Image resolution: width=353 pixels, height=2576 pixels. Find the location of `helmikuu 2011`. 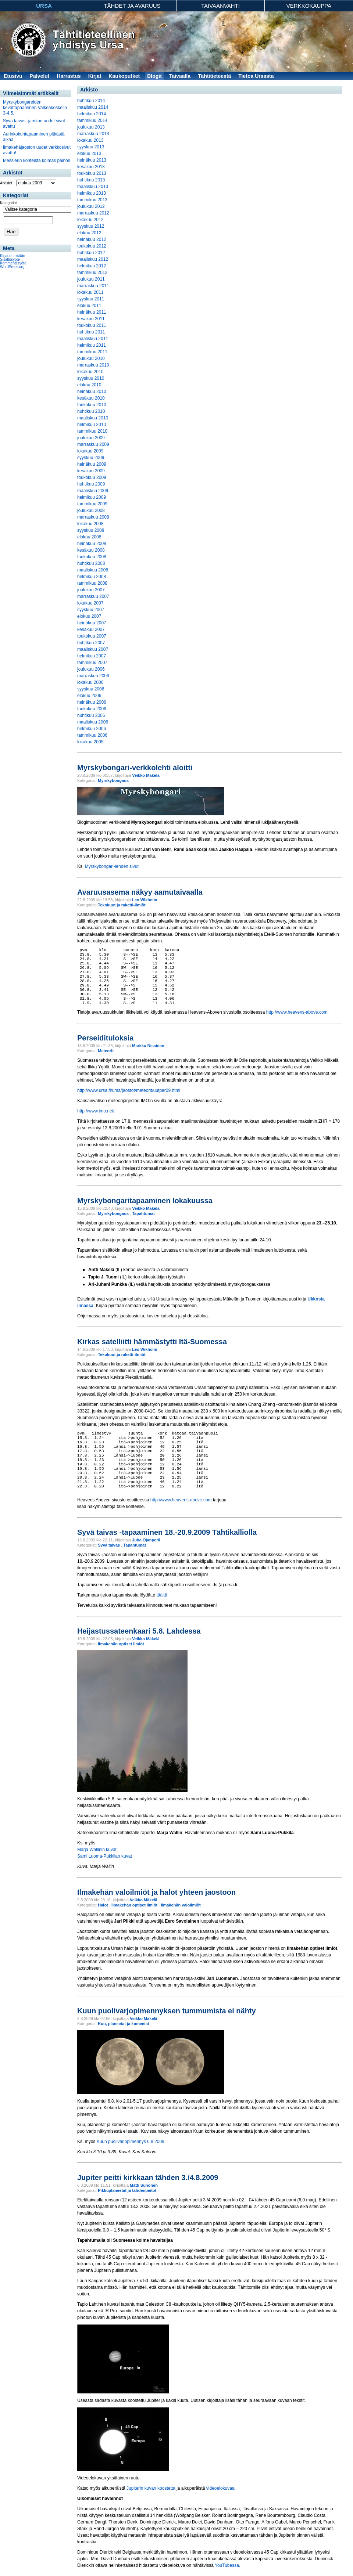

helmikuu 2011 is located at coordinates (91, 345).